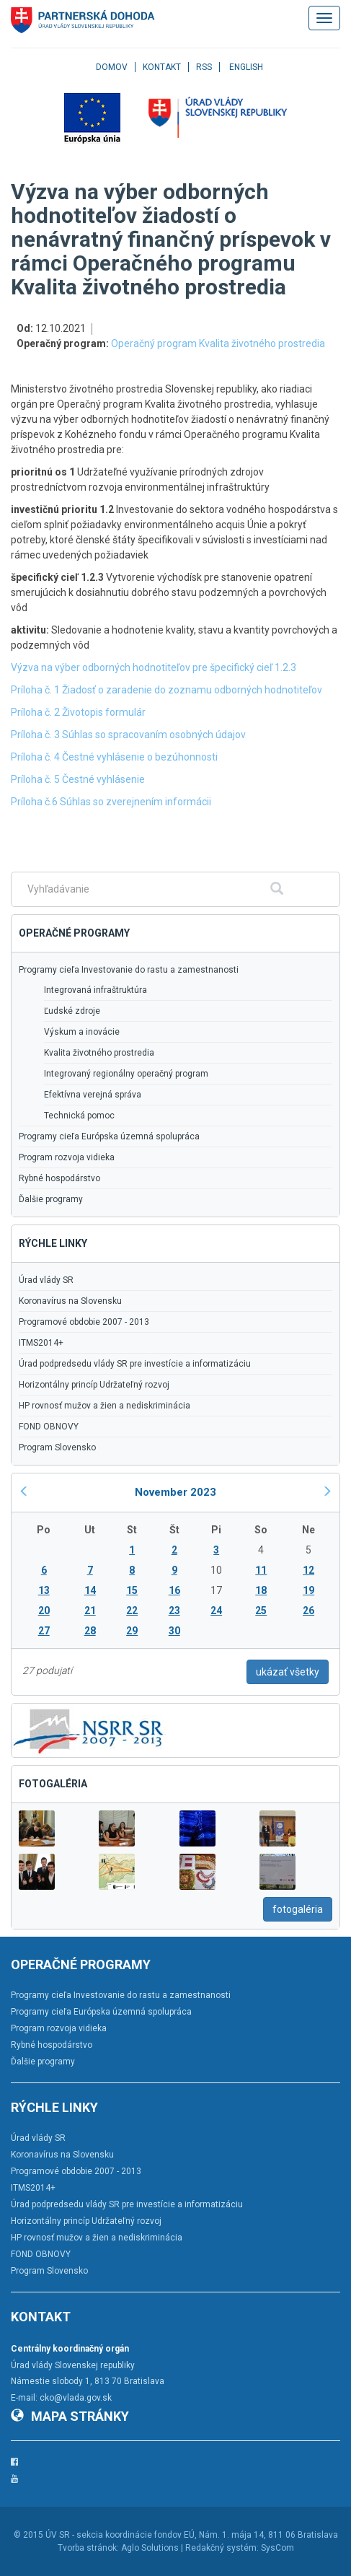 The image size is (351, 2576). I want to click on 13, so click(44, 1590).